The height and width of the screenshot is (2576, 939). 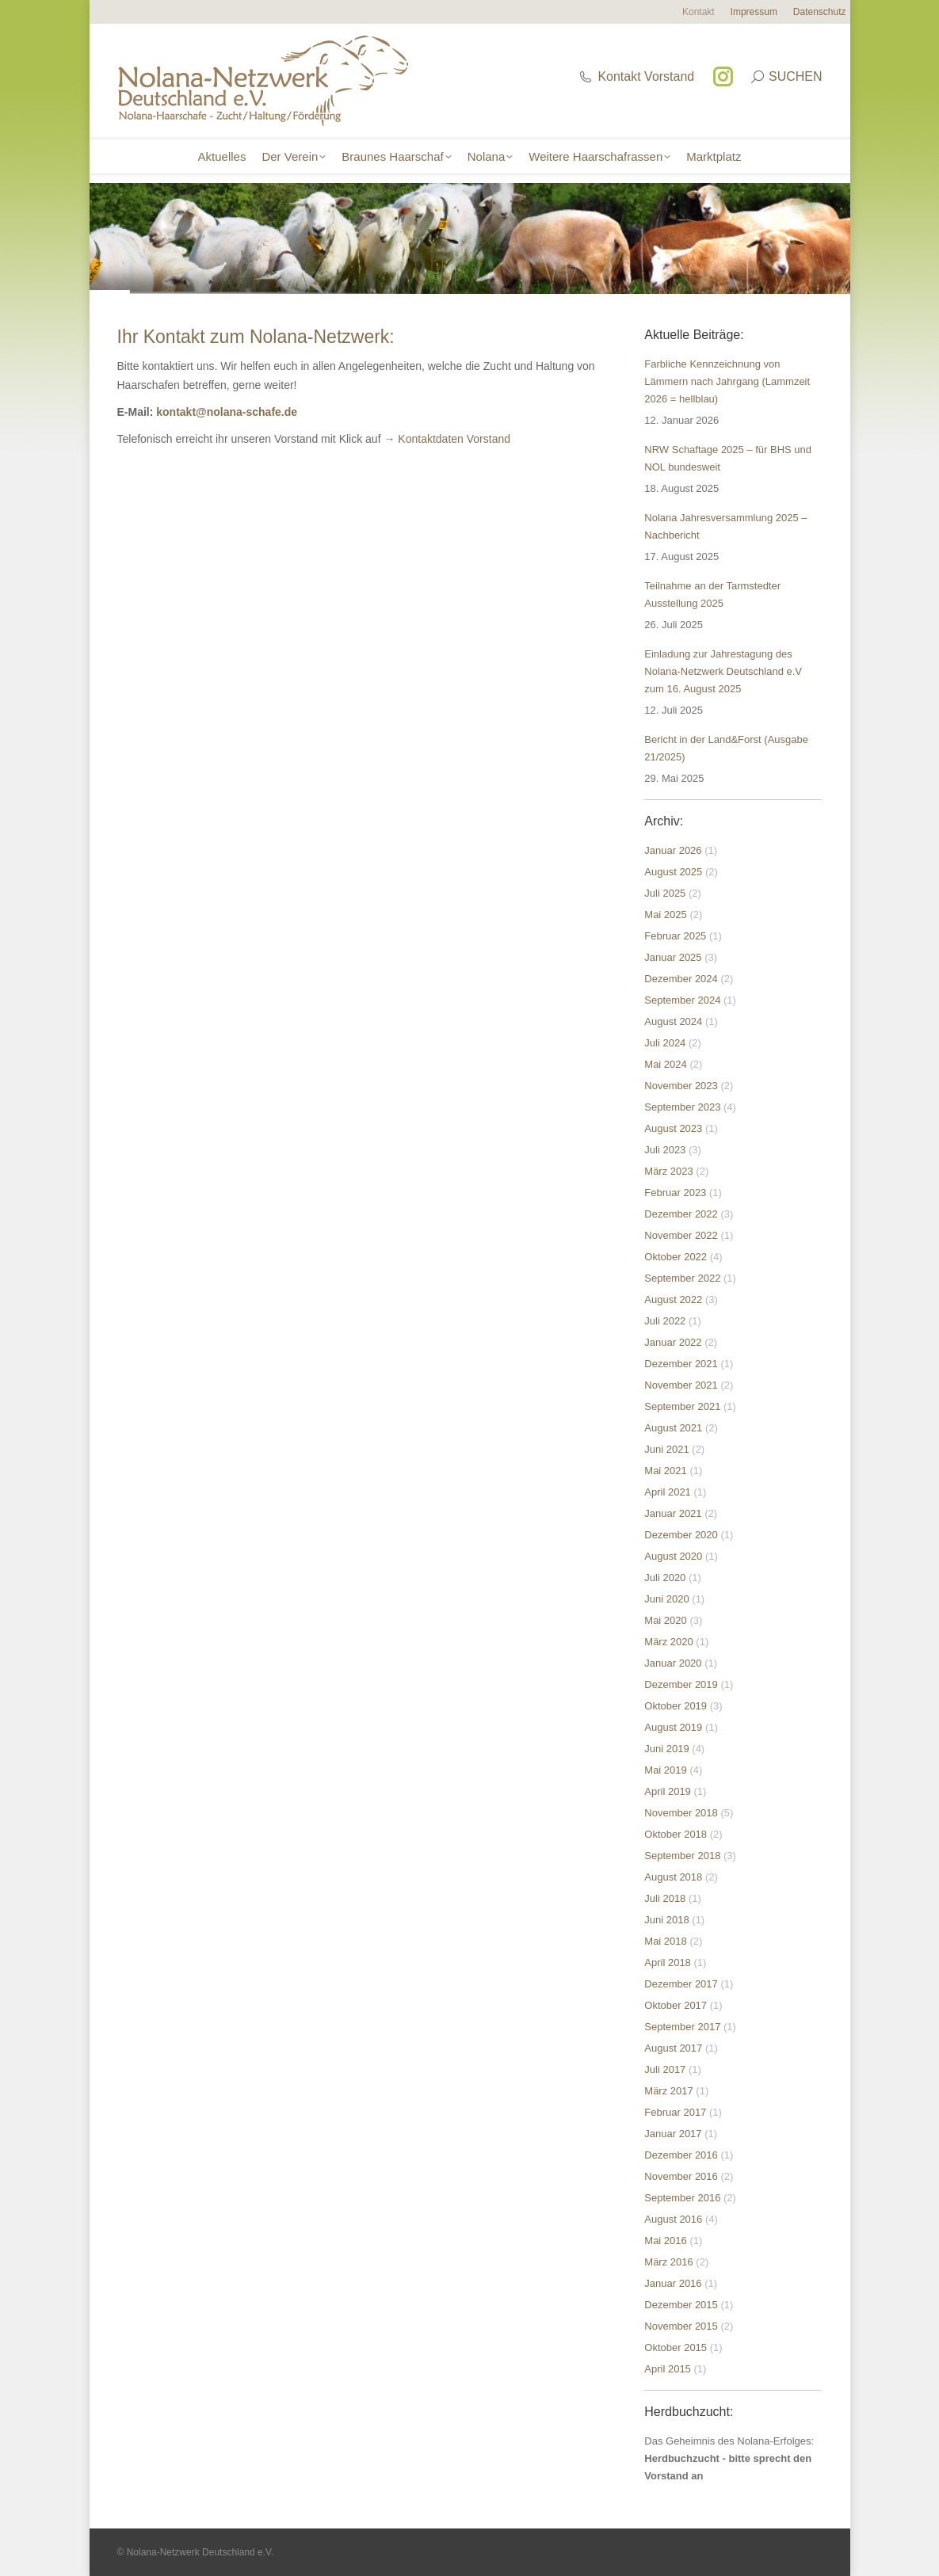 What do you see at coordinates (673, 1128) in the screenshot?
I see `August 2023` at bounding box center [673, 1128].